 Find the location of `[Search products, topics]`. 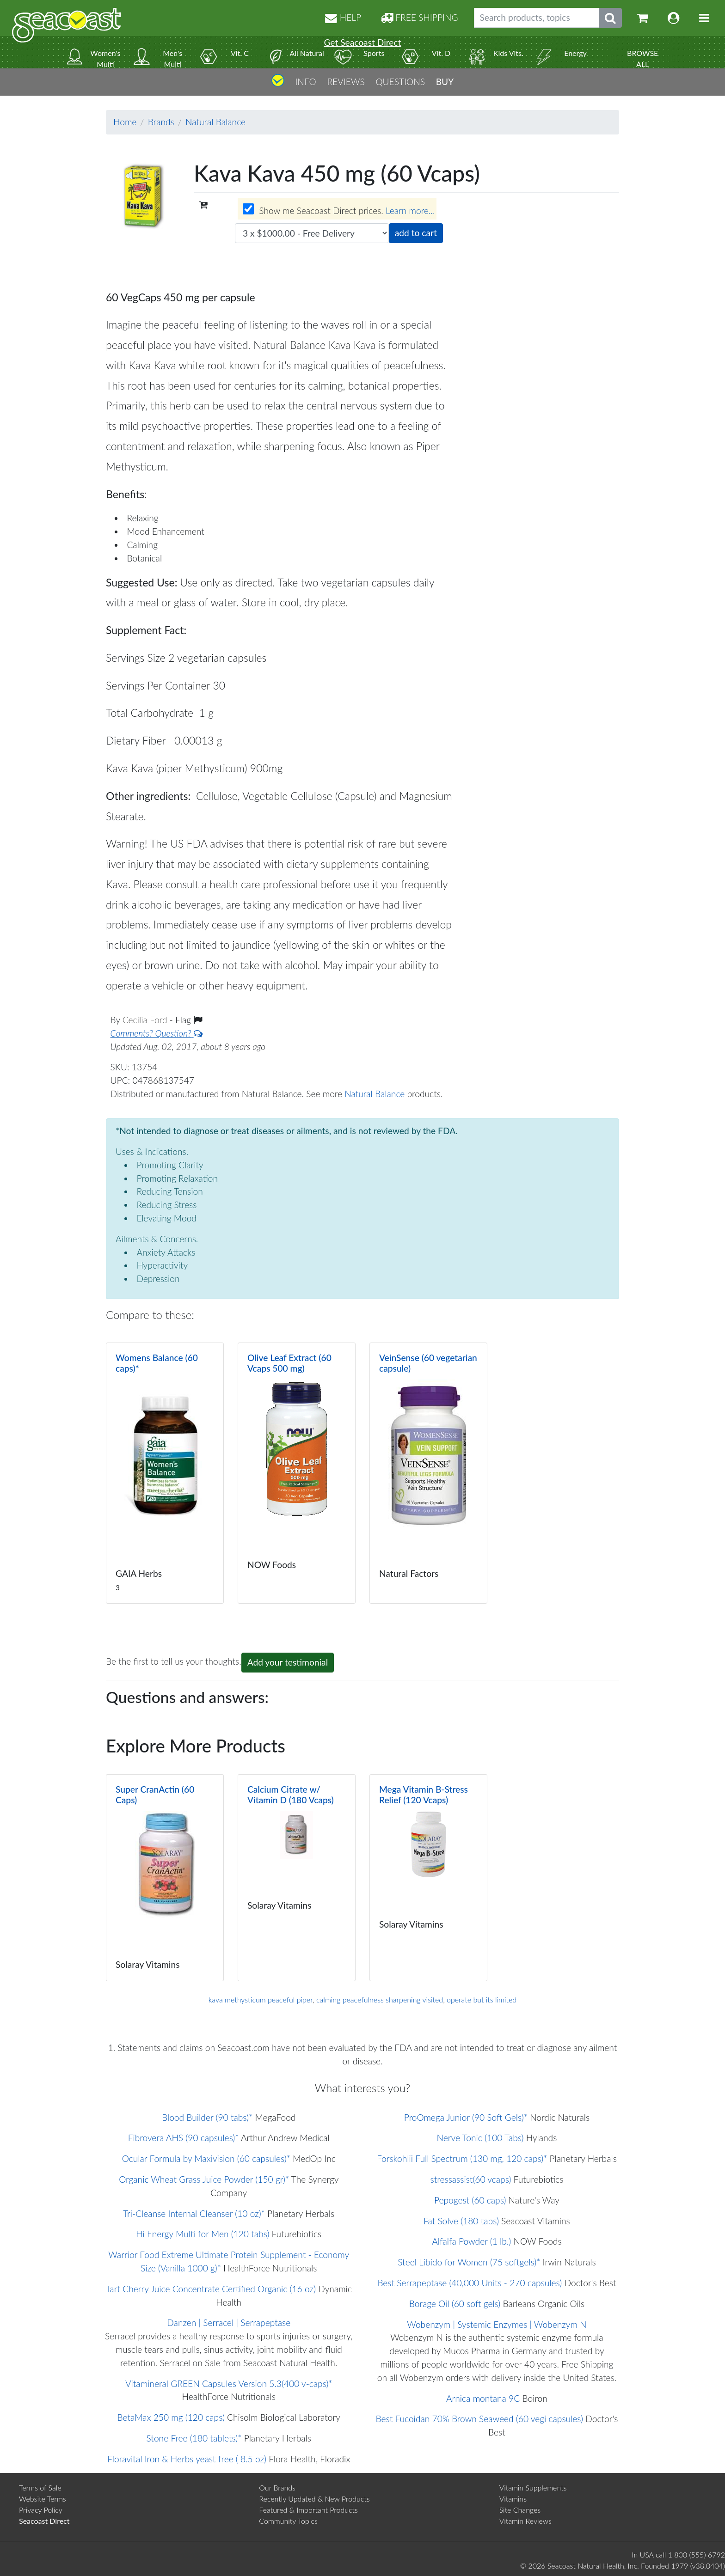

[Search products, topics] is located at coordinates (536, 18).